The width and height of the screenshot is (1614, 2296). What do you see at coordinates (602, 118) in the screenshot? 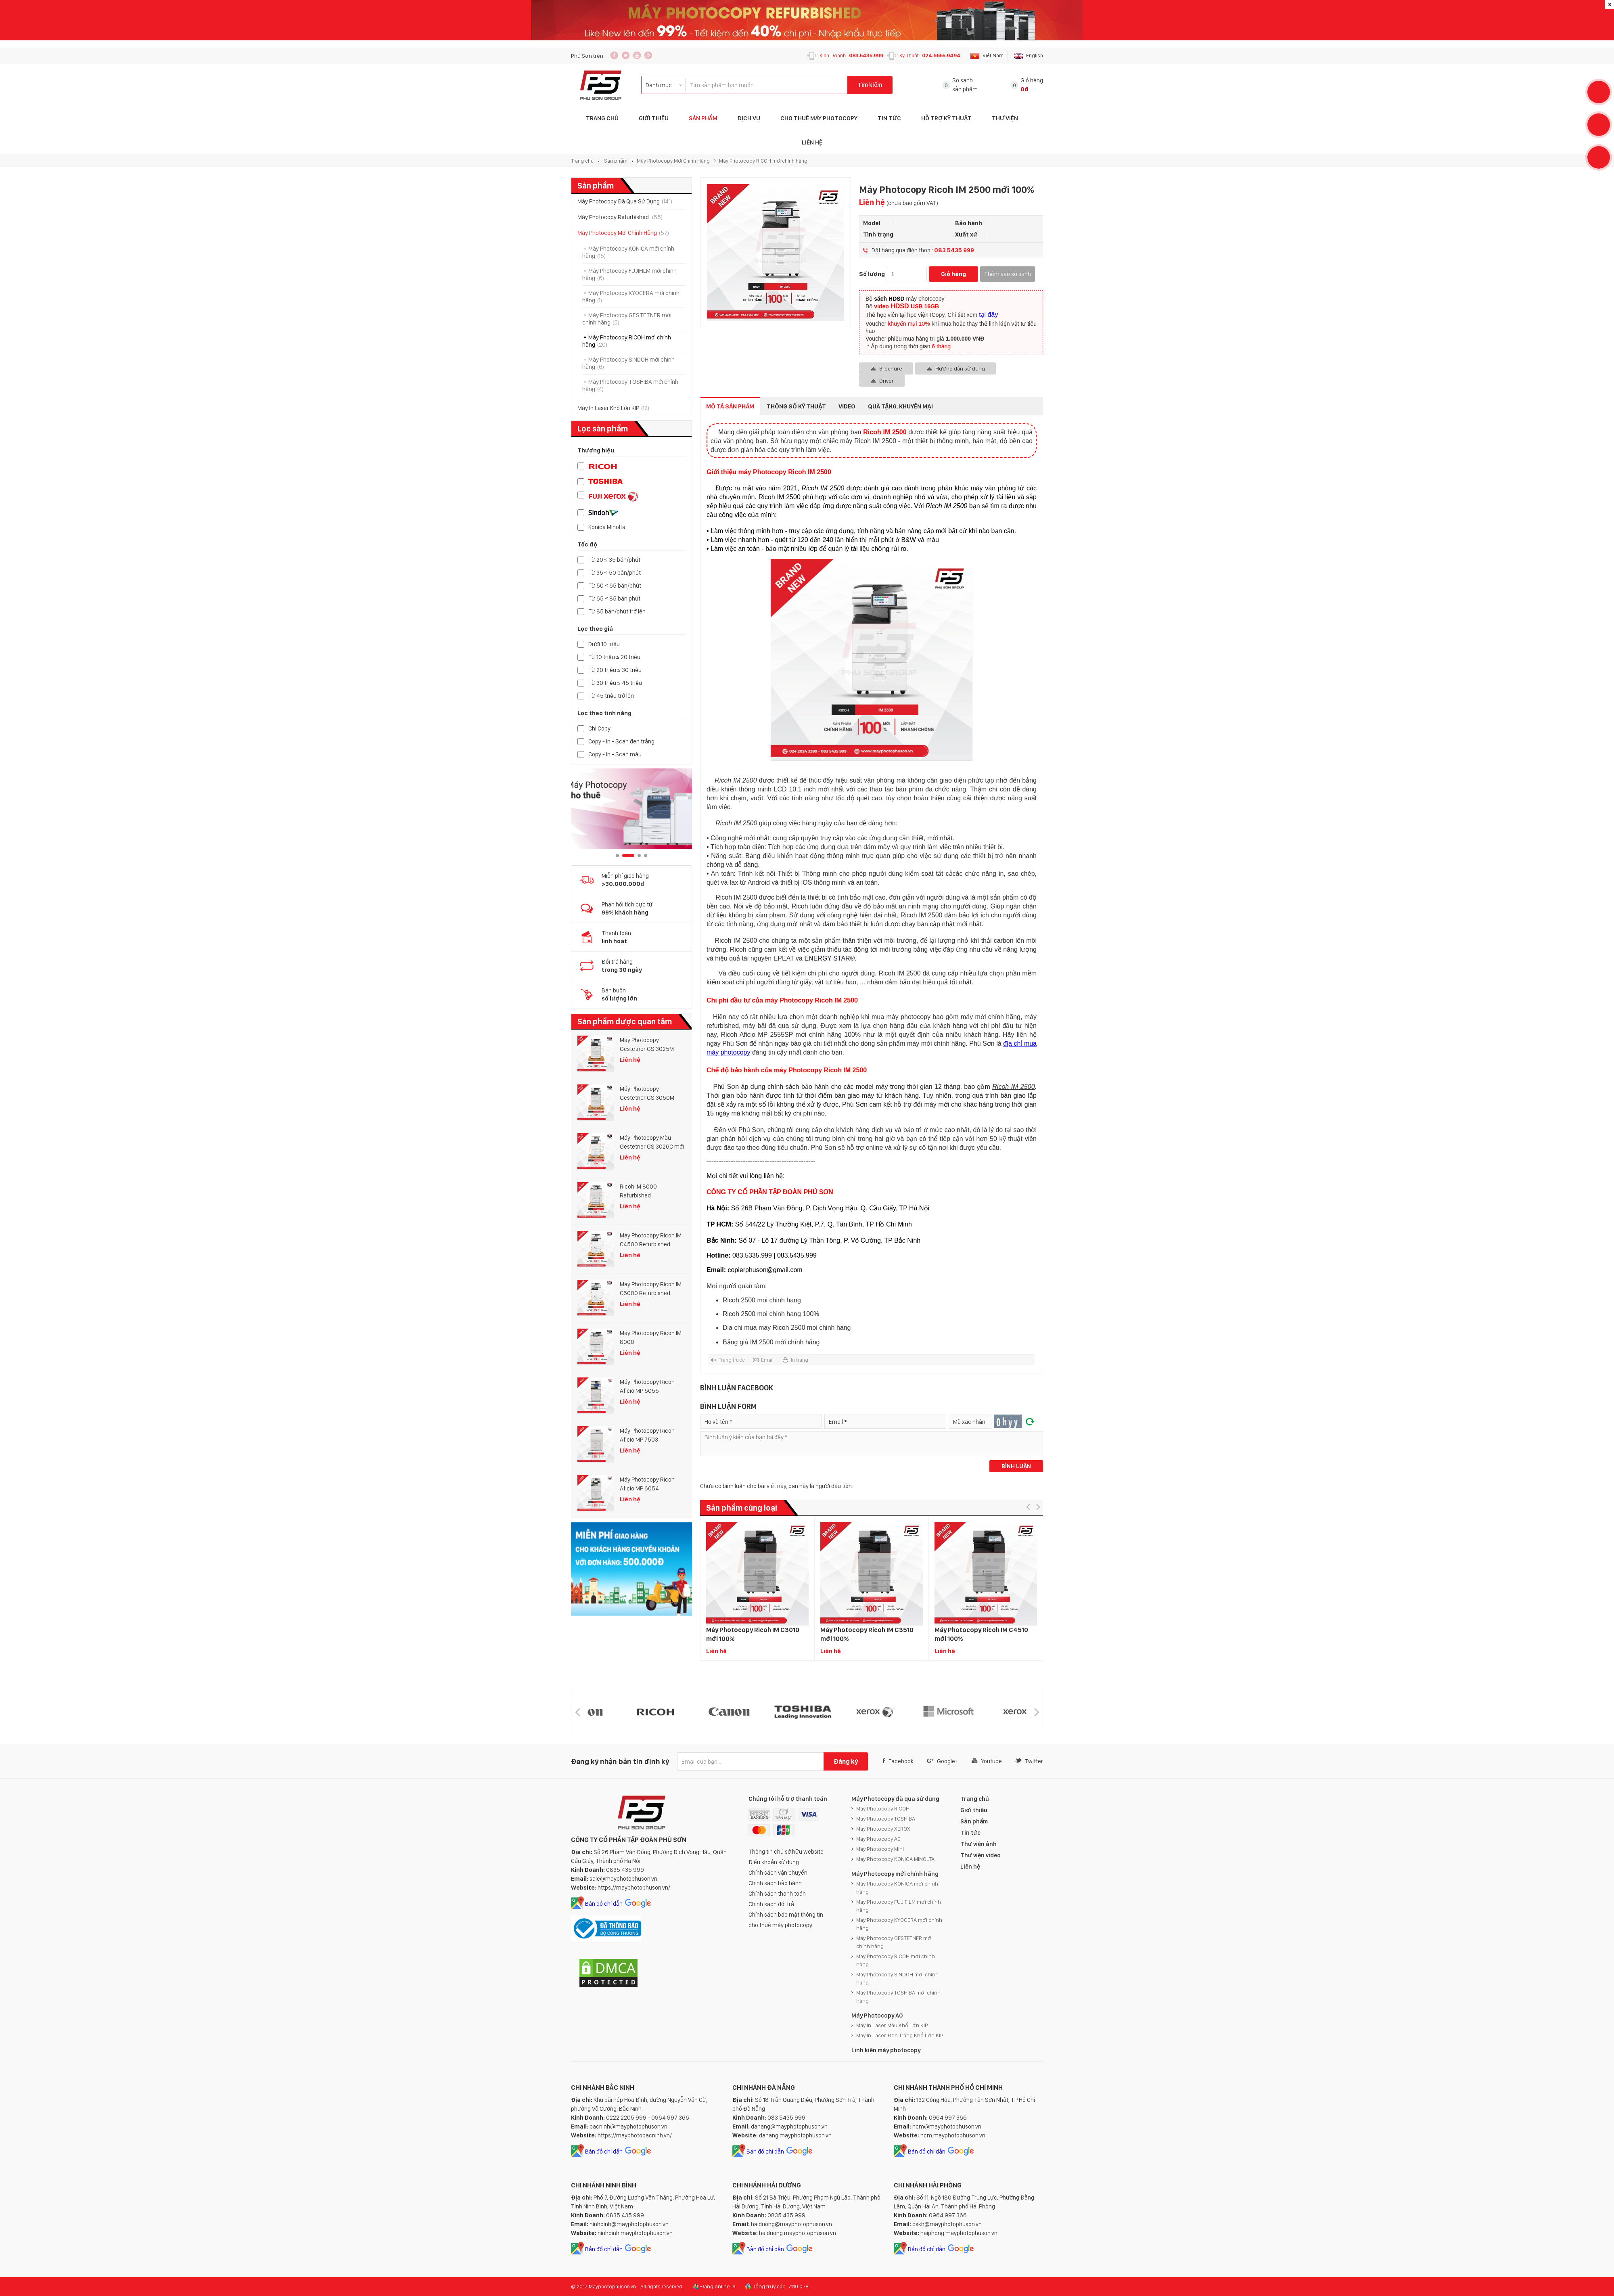
I see `Trang Chủ` at bounding box center [602, 118].